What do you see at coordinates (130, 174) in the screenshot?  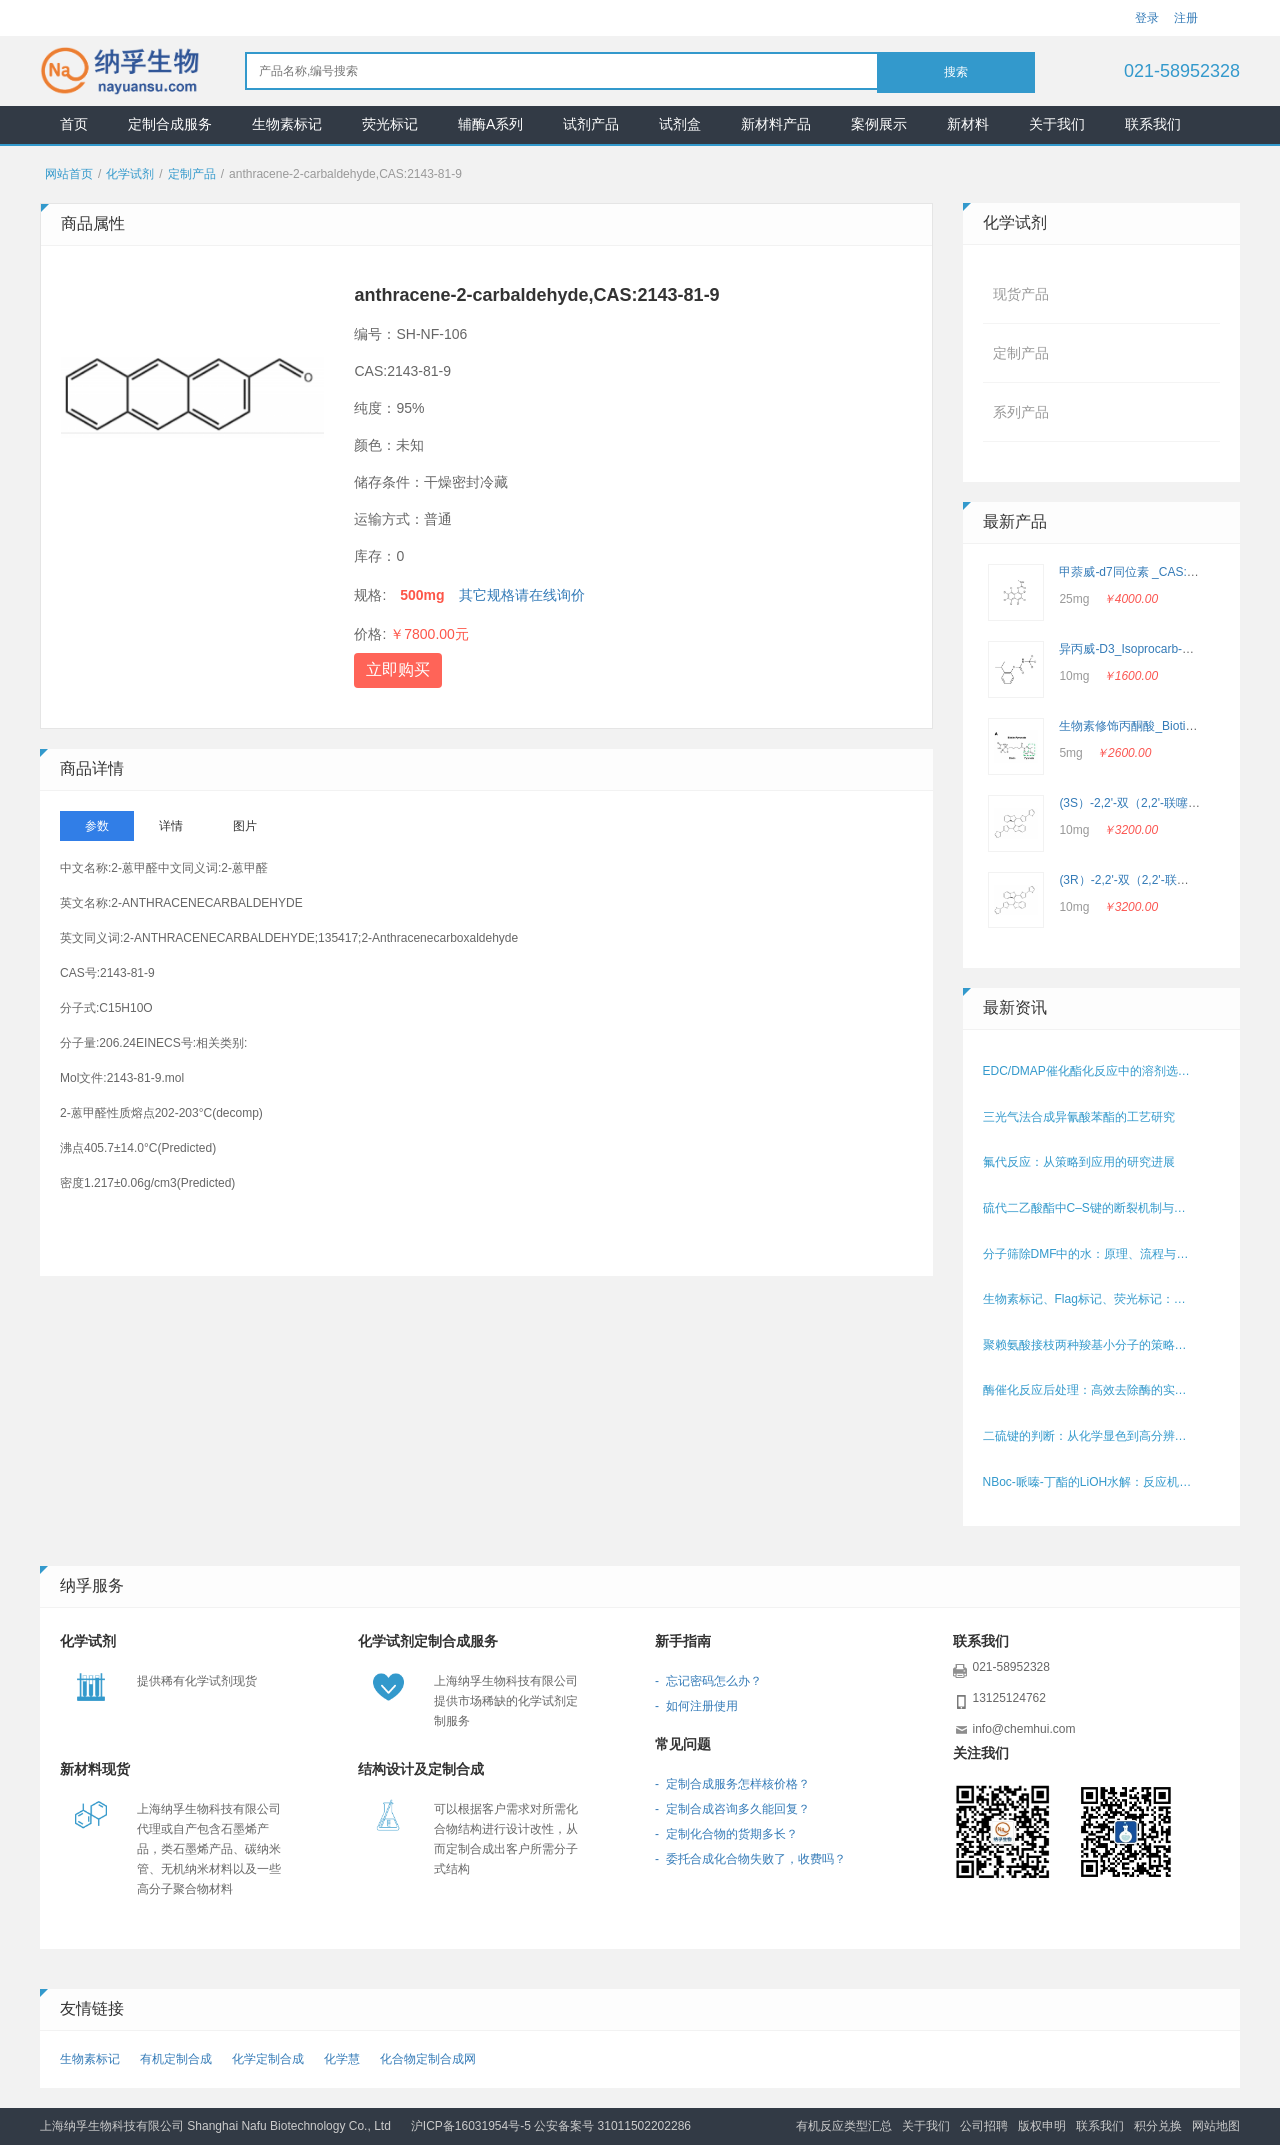 I see `化学试剂` at bounding box center [130, 174].